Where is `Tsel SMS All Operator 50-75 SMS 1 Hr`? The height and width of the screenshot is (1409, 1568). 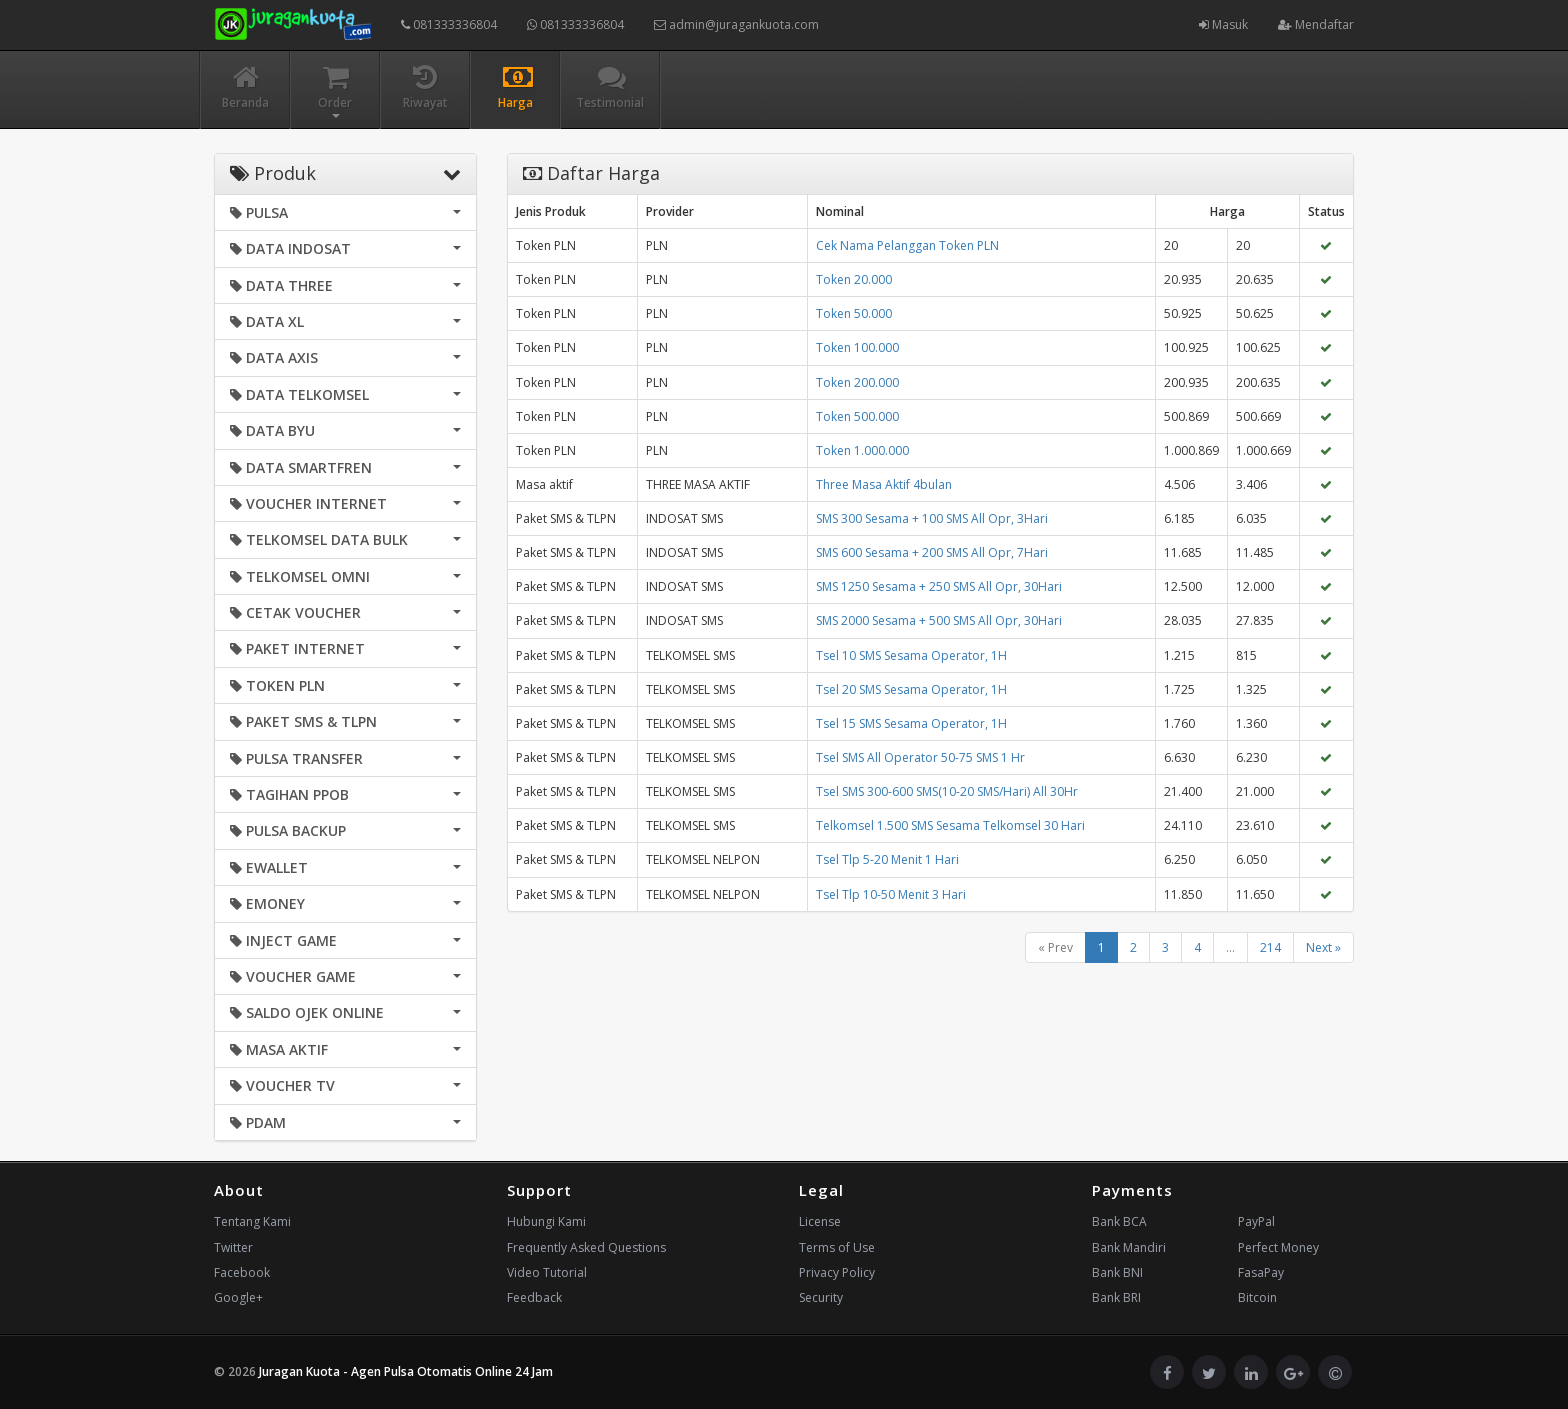
Tsel SMS All Operator 50-75 SMS 1 Hr is located at coordinates (920, 757).